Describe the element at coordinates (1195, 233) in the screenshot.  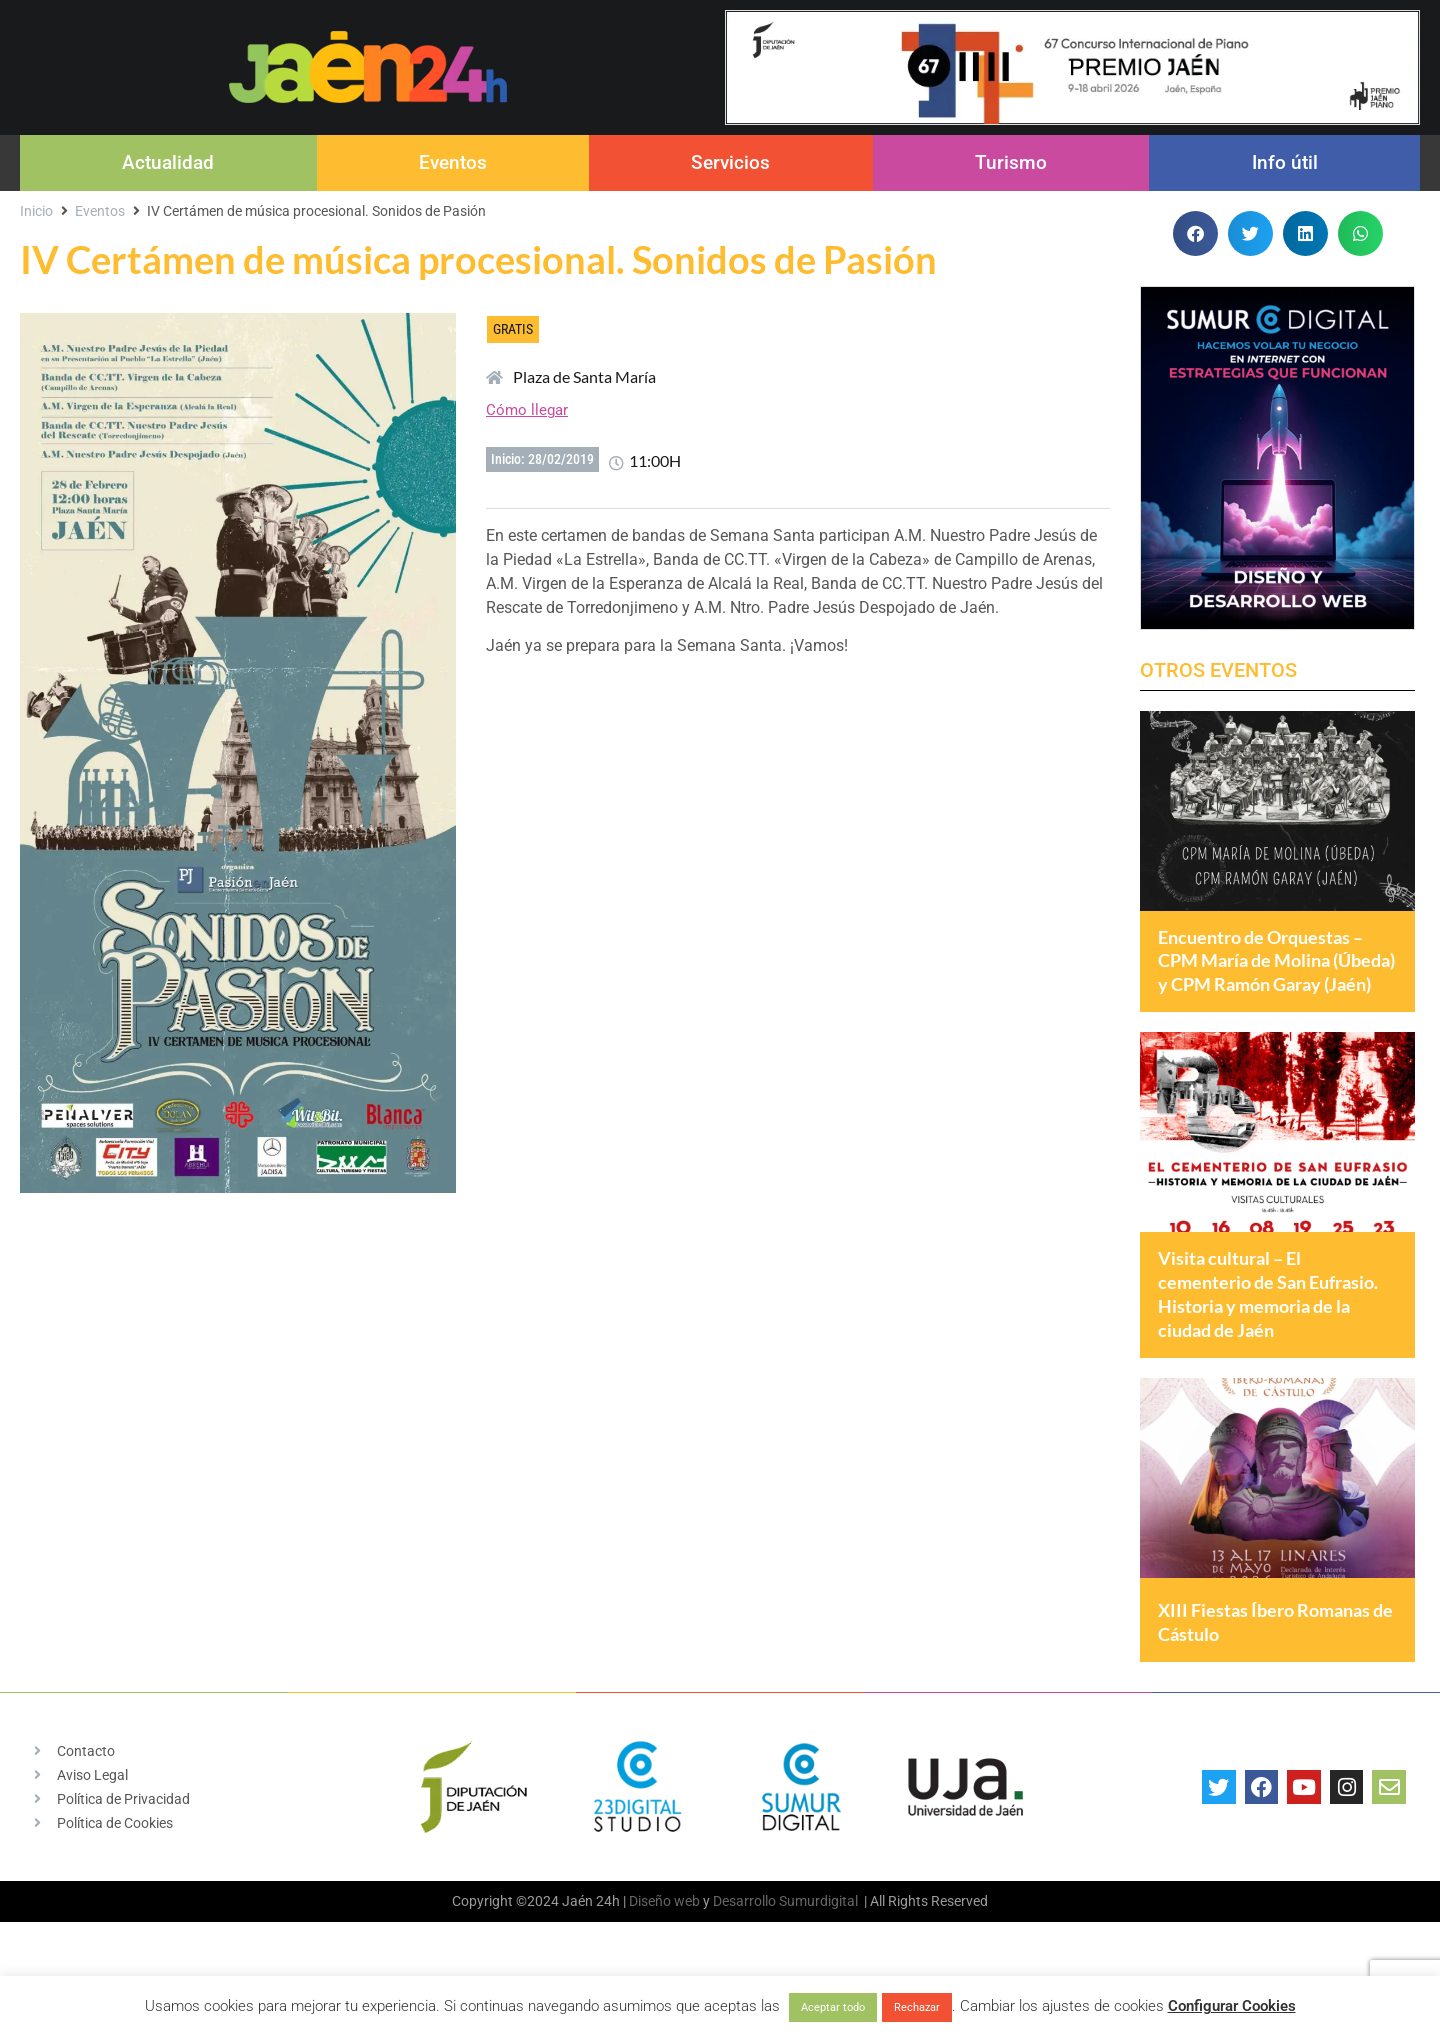
I see `[button]` at that location.